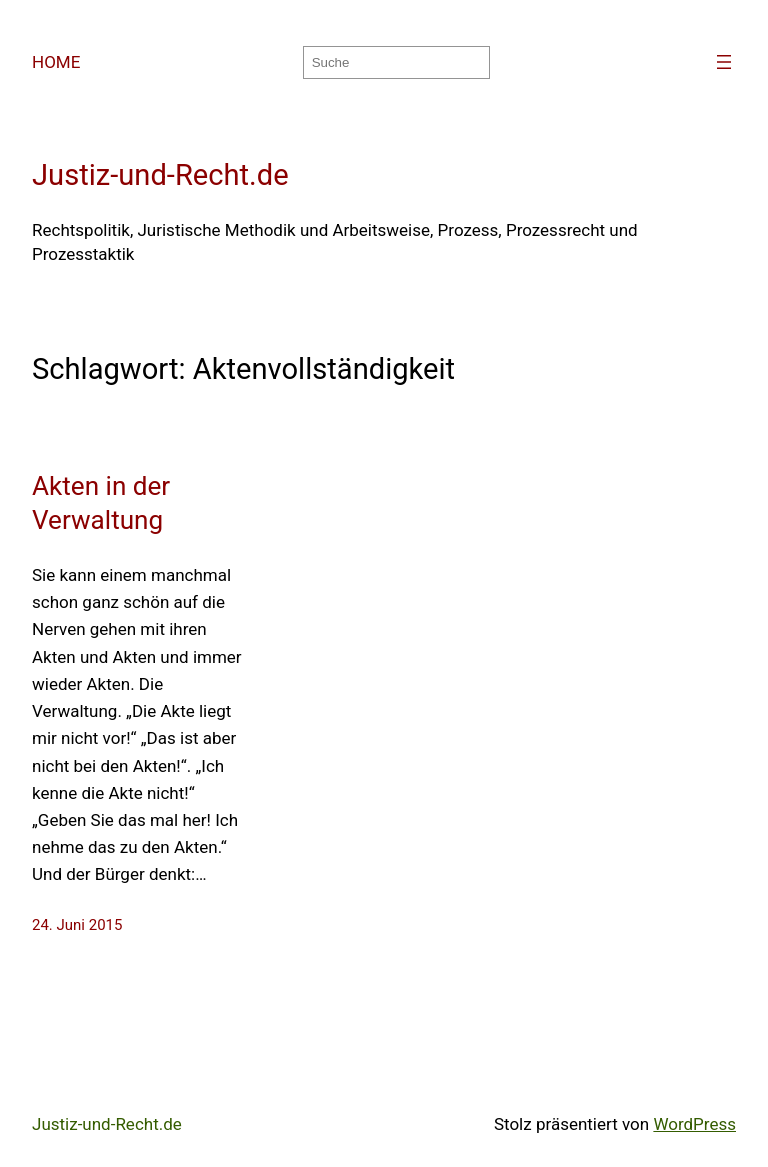 This screenshot has height=1167, width=768. What do you see at coordinates (56, 62) in the screenshot?
I see `HOME` at bounding box center [56, 62].